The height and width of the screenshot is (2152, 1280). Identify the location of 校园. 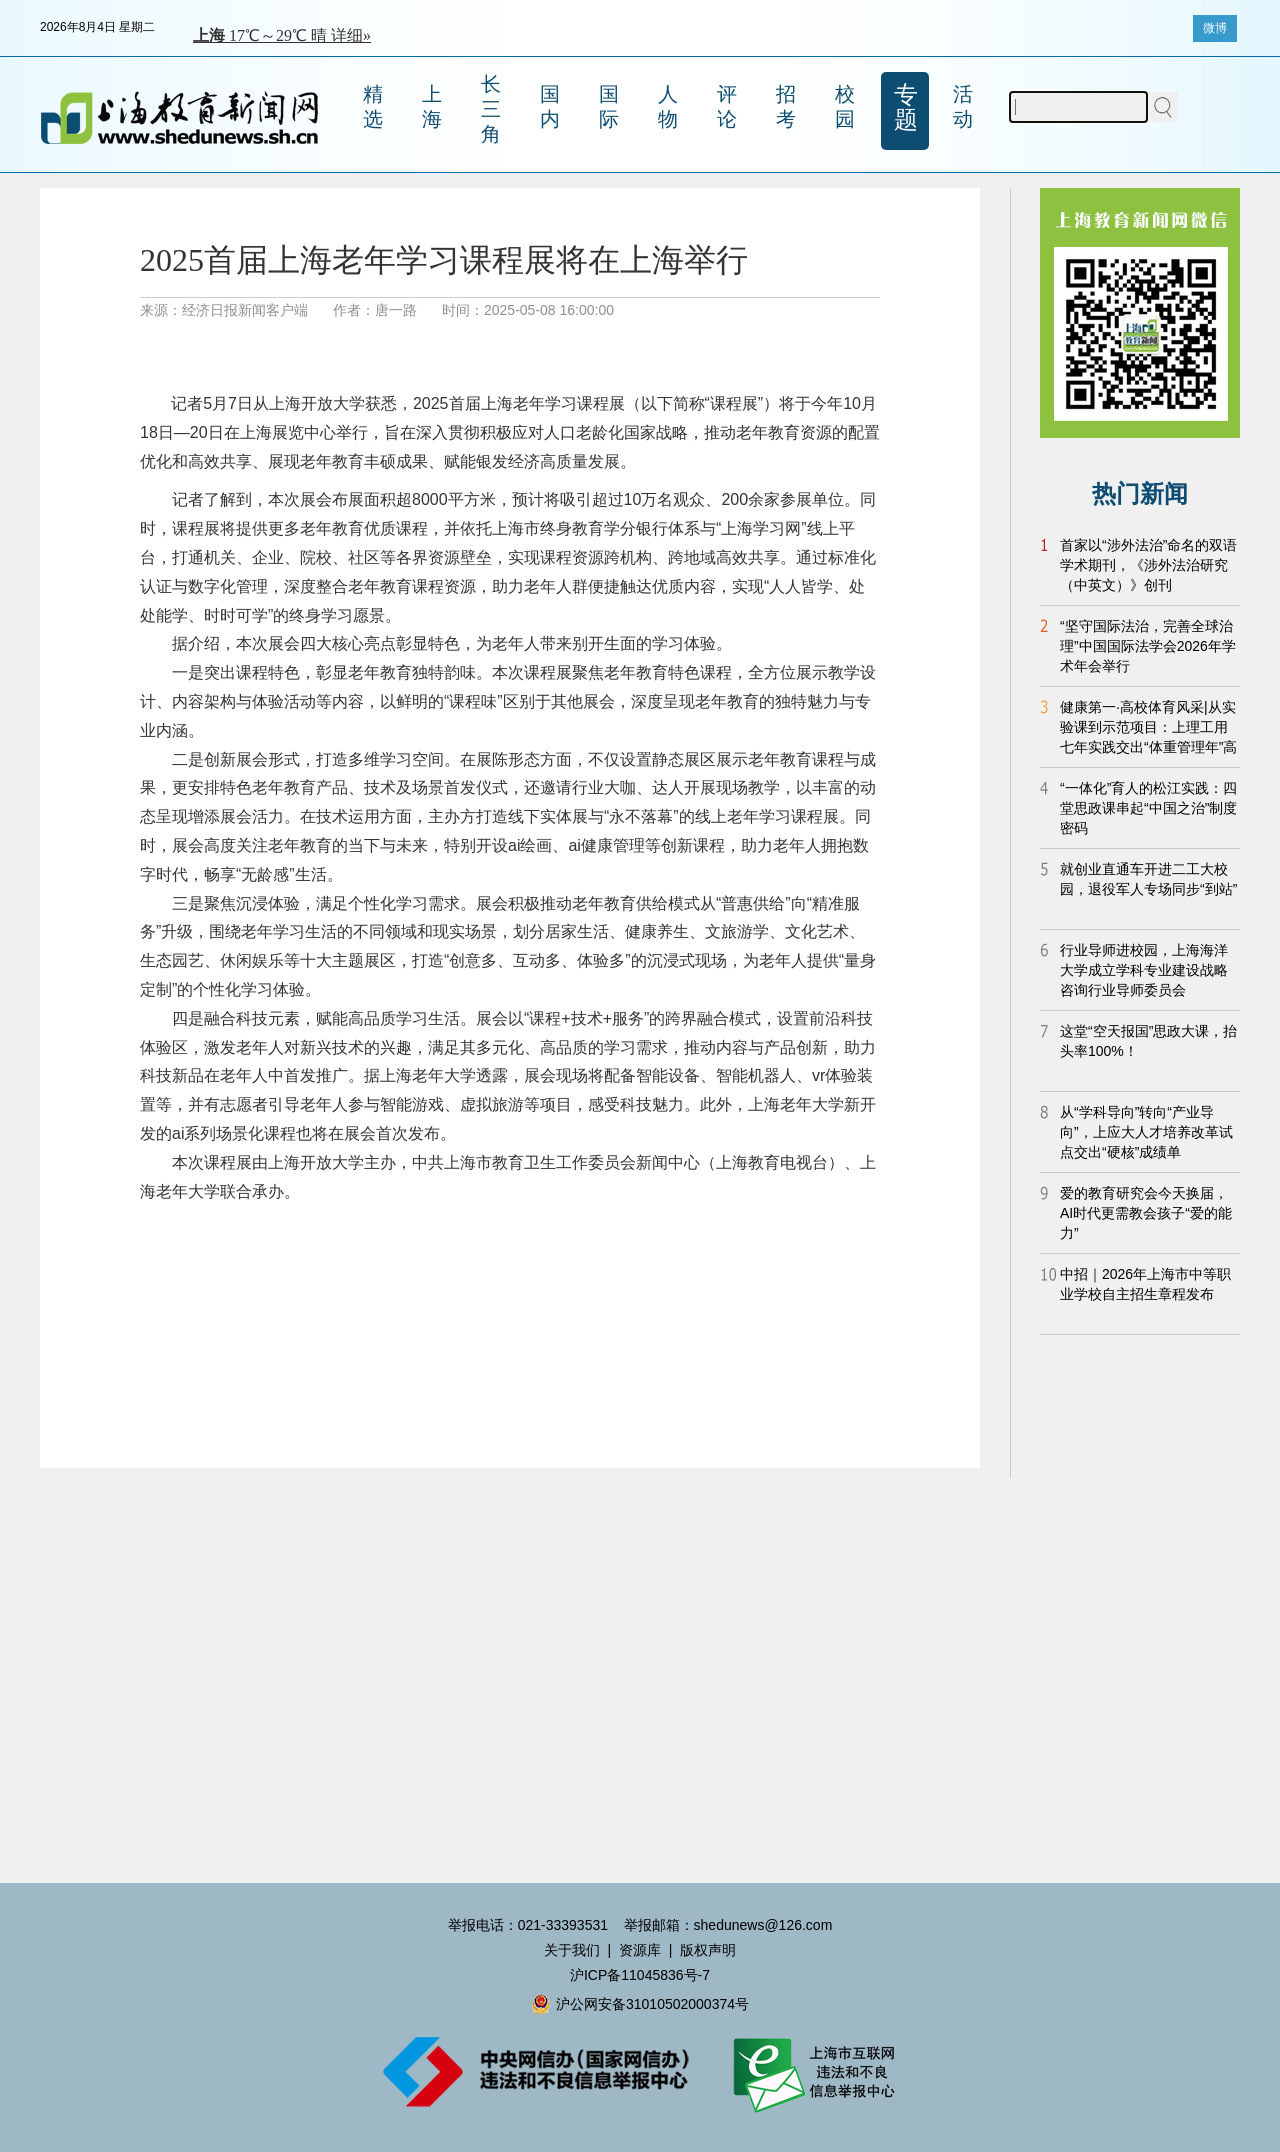
(845, 106).